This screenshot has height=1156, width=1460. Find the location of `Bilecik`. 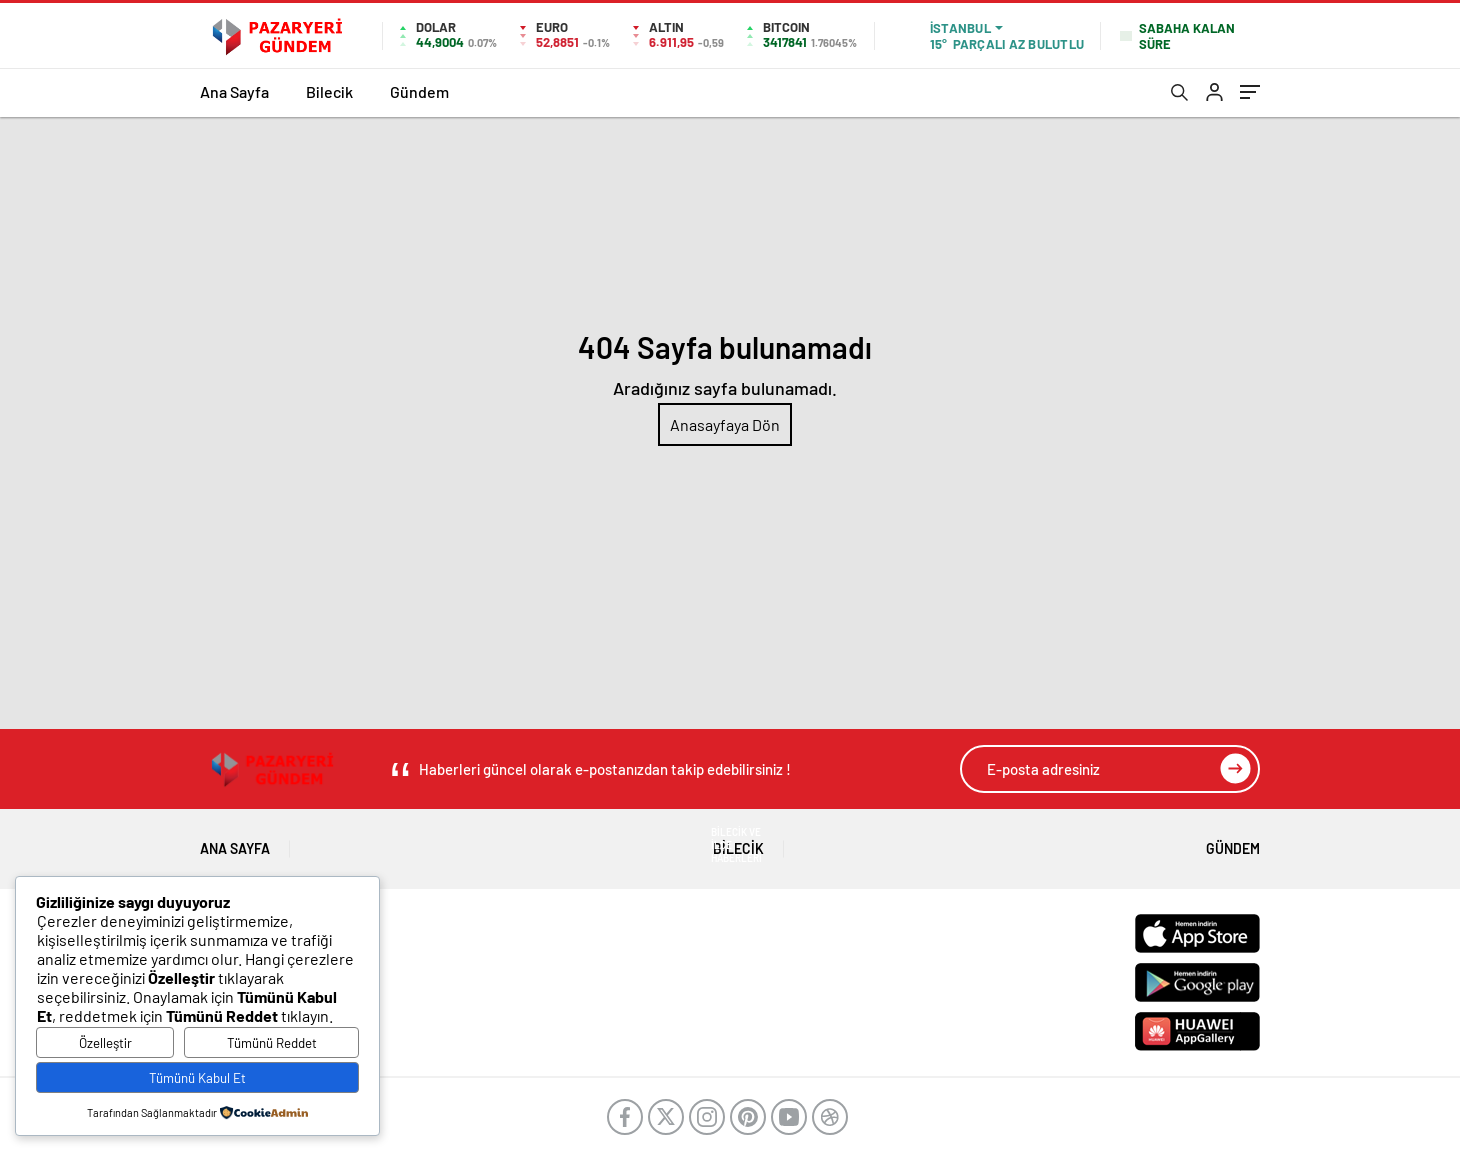

Bilecik is located at coordinates (329, 91).